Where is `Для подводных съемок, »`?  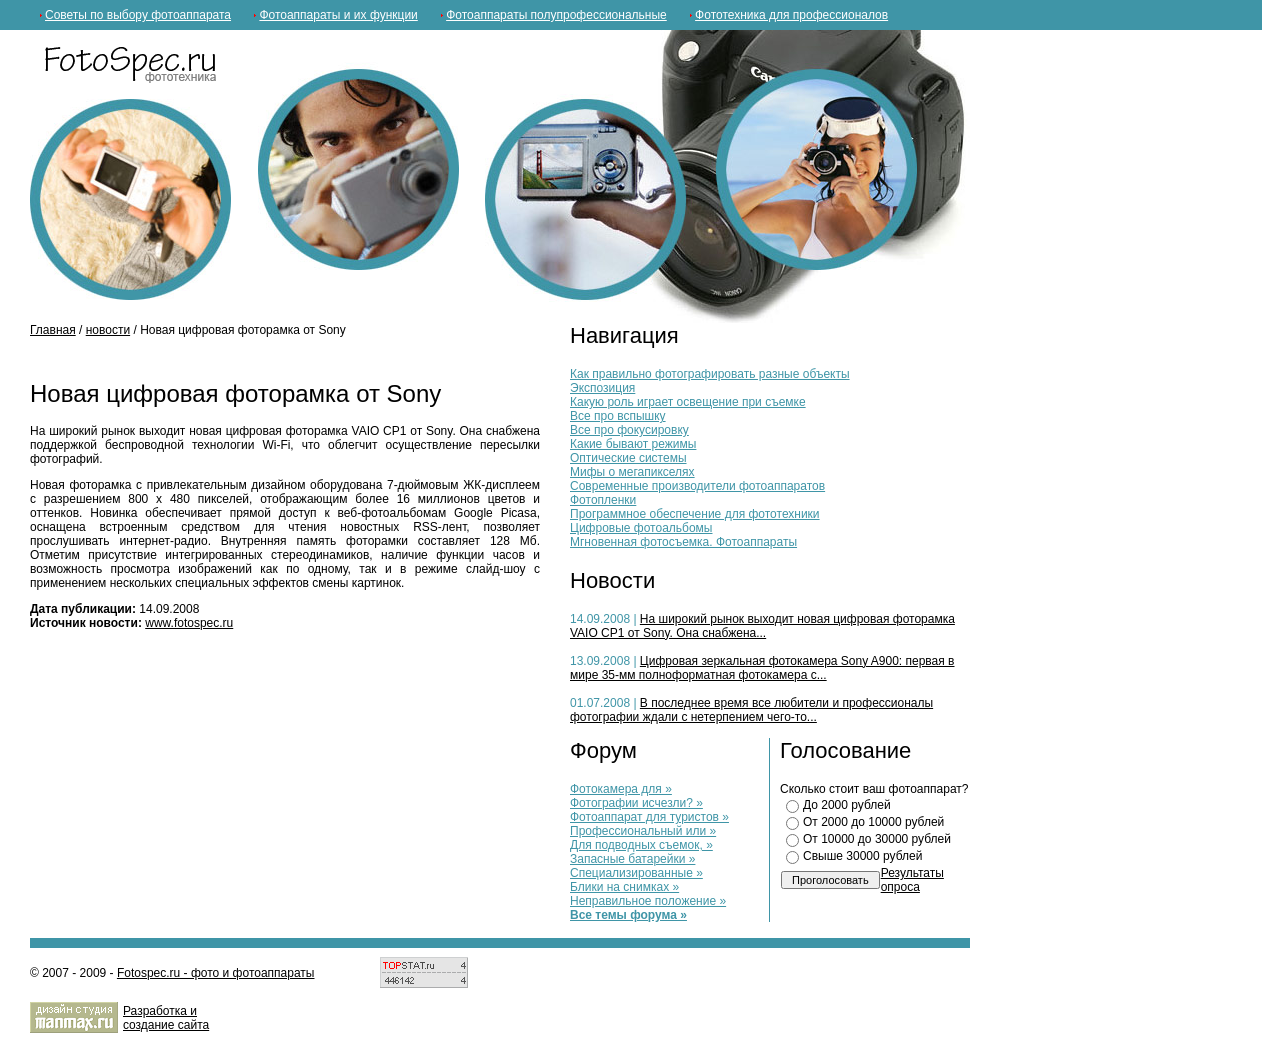
Для подводных съемок, » is located at coordinates (641, 845).